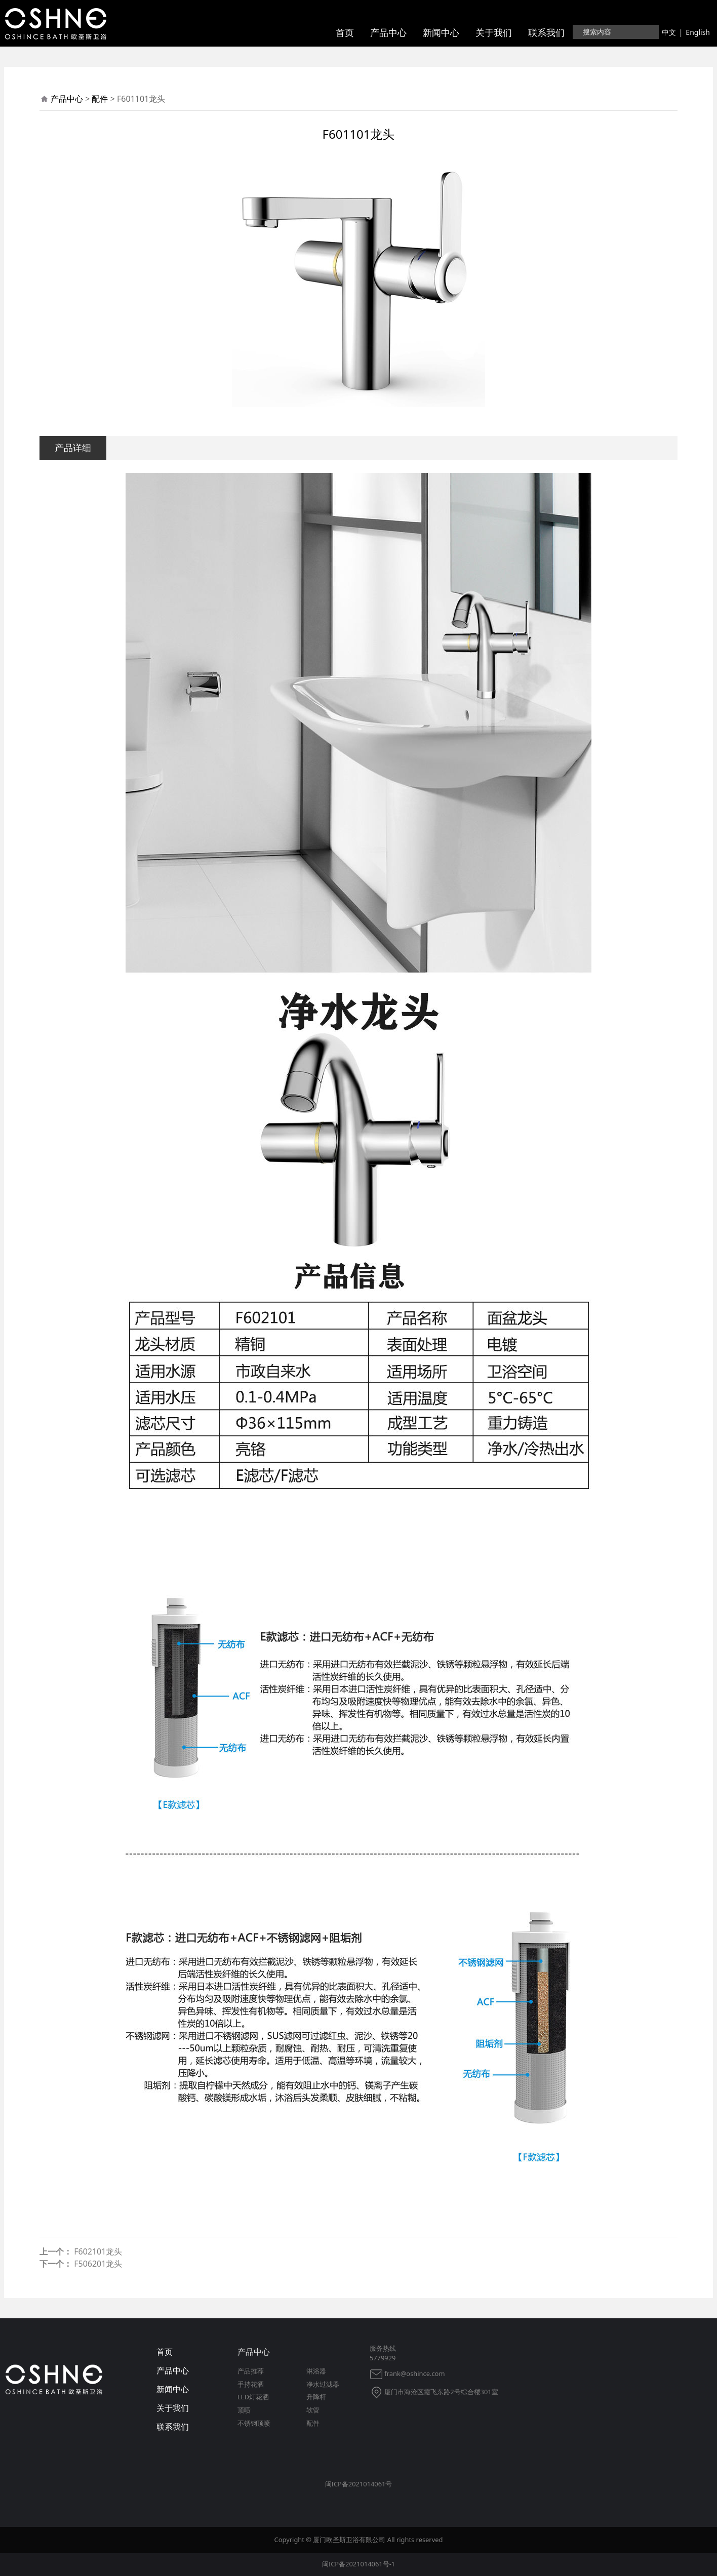 The width and height of the screenshot is (717, 2576). I want to click on 淋浴器, so click(316, 2371).